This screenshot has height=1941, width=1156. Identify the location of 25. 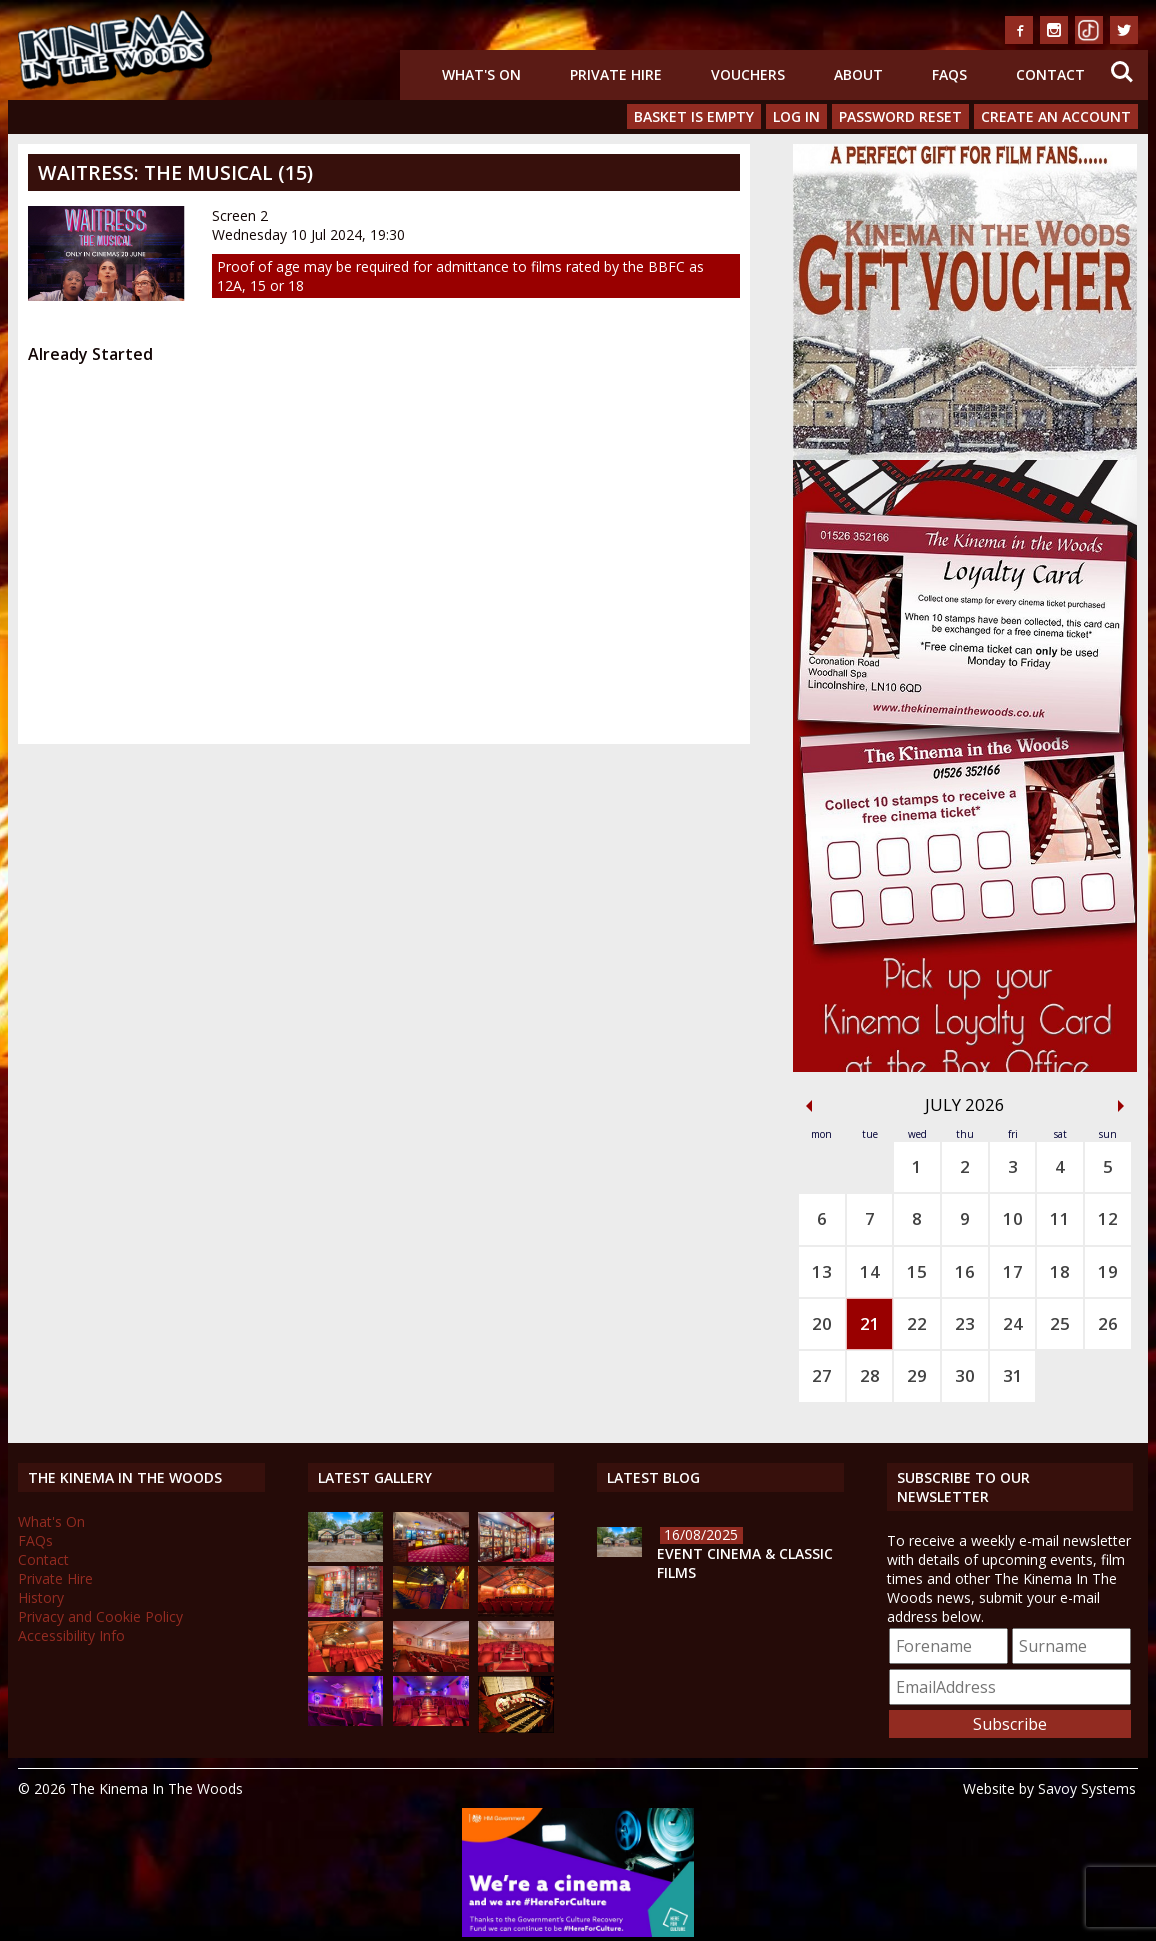
(1060, 1323).